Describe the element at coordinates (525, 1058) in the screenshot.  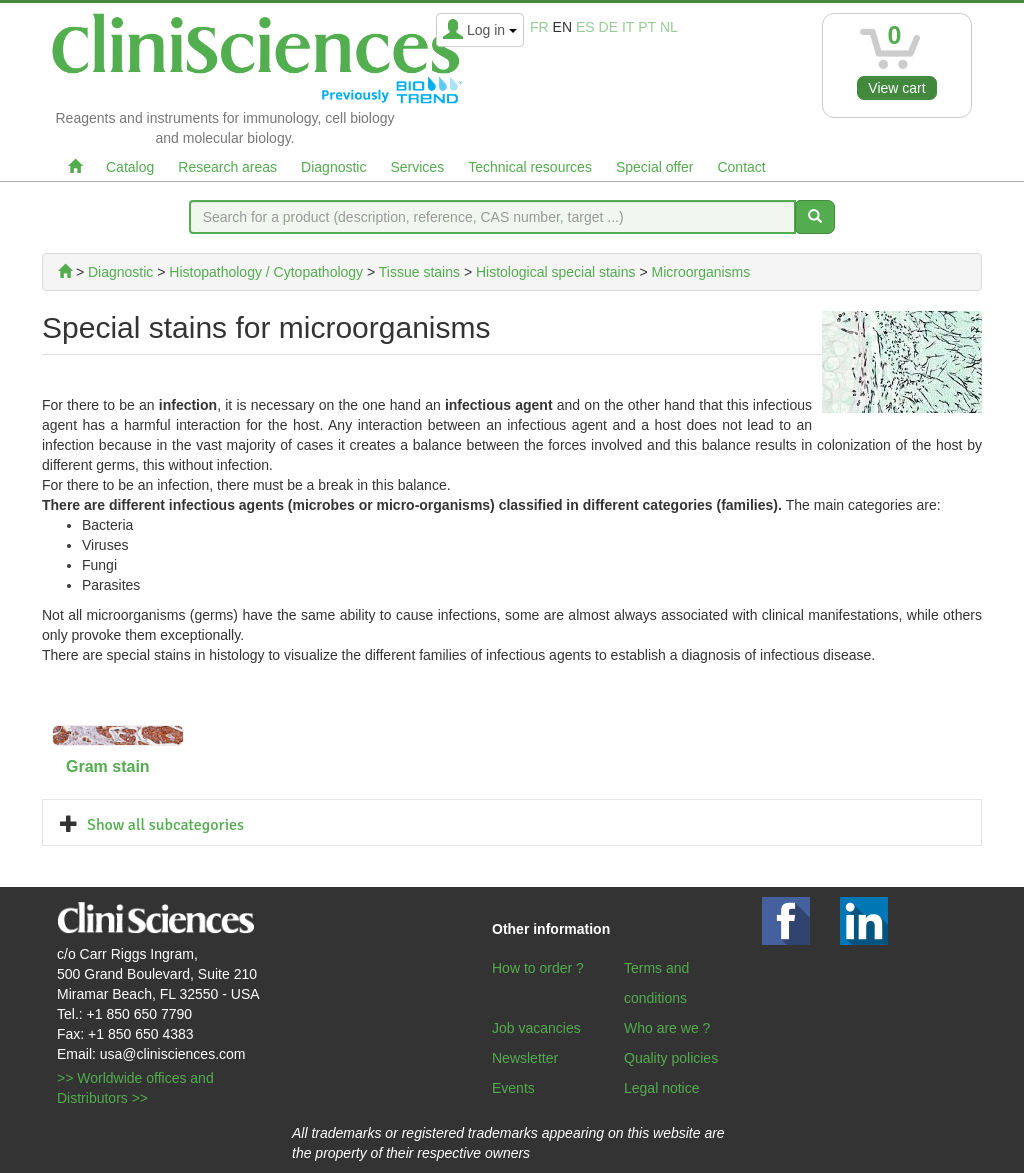
I see `Newsletter` at that location.